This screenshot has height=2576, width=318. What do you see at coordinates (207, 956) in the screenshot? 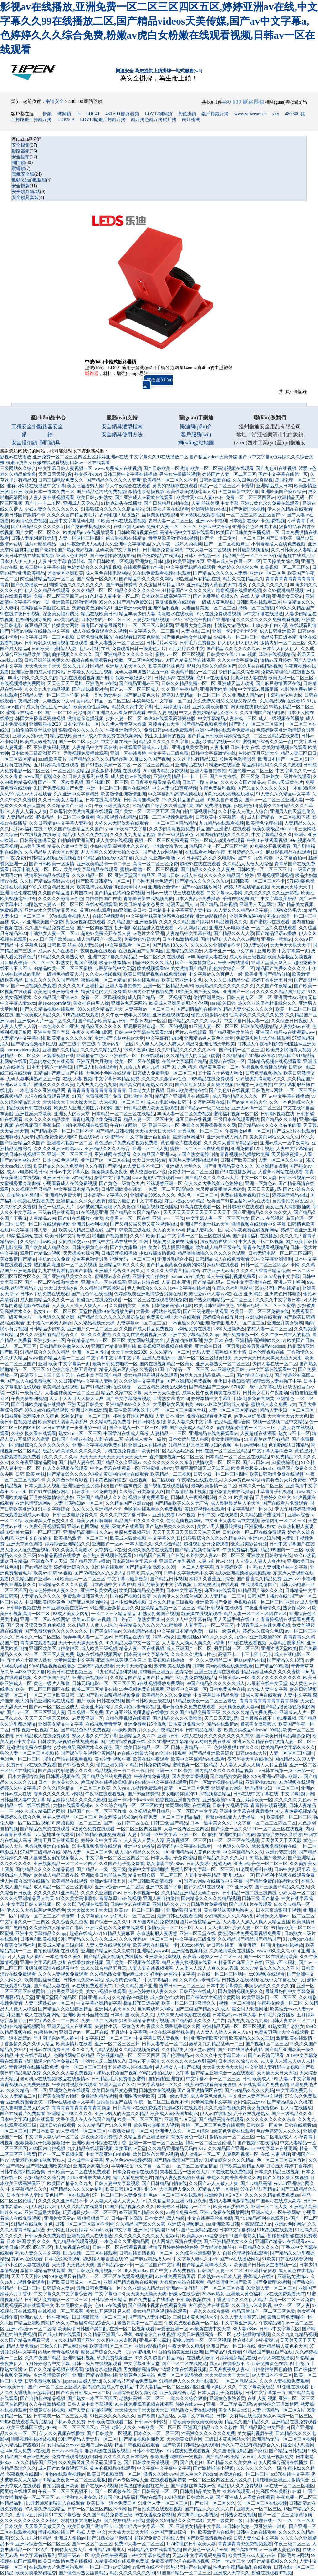
I see `av丰满激情人妻在线` at bounding box center [207, 956].